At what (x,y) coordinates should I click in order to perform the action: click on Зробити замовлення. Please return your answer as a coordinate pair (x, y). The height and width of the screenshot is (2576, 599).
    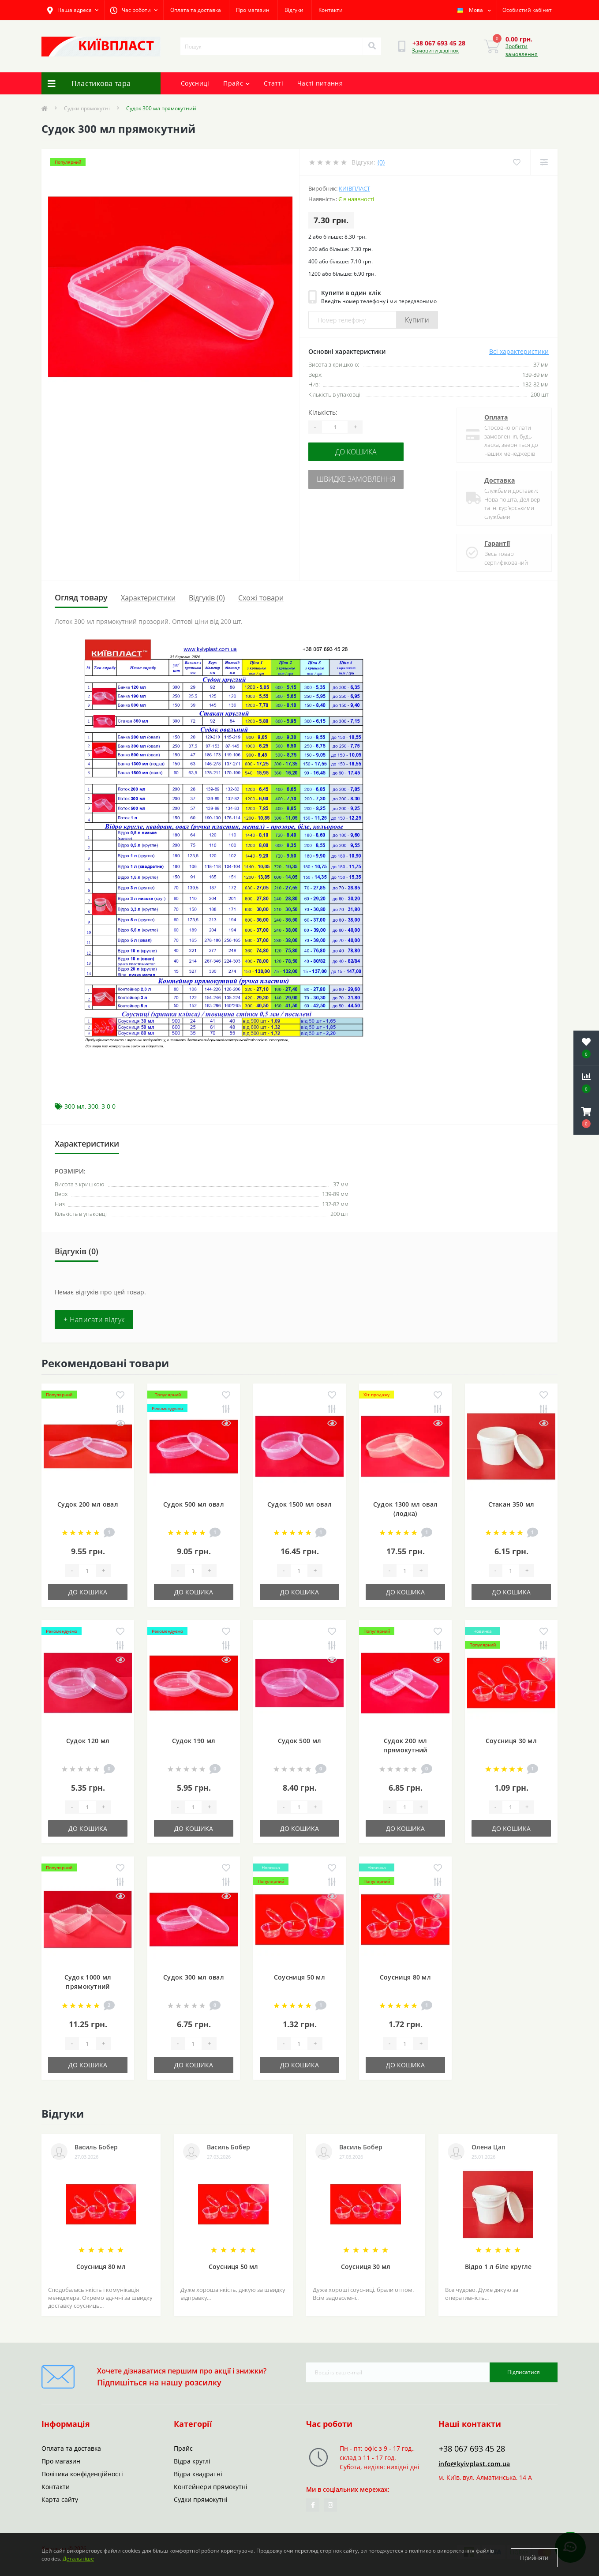
    Looking at the image, I should click on (521, 50).